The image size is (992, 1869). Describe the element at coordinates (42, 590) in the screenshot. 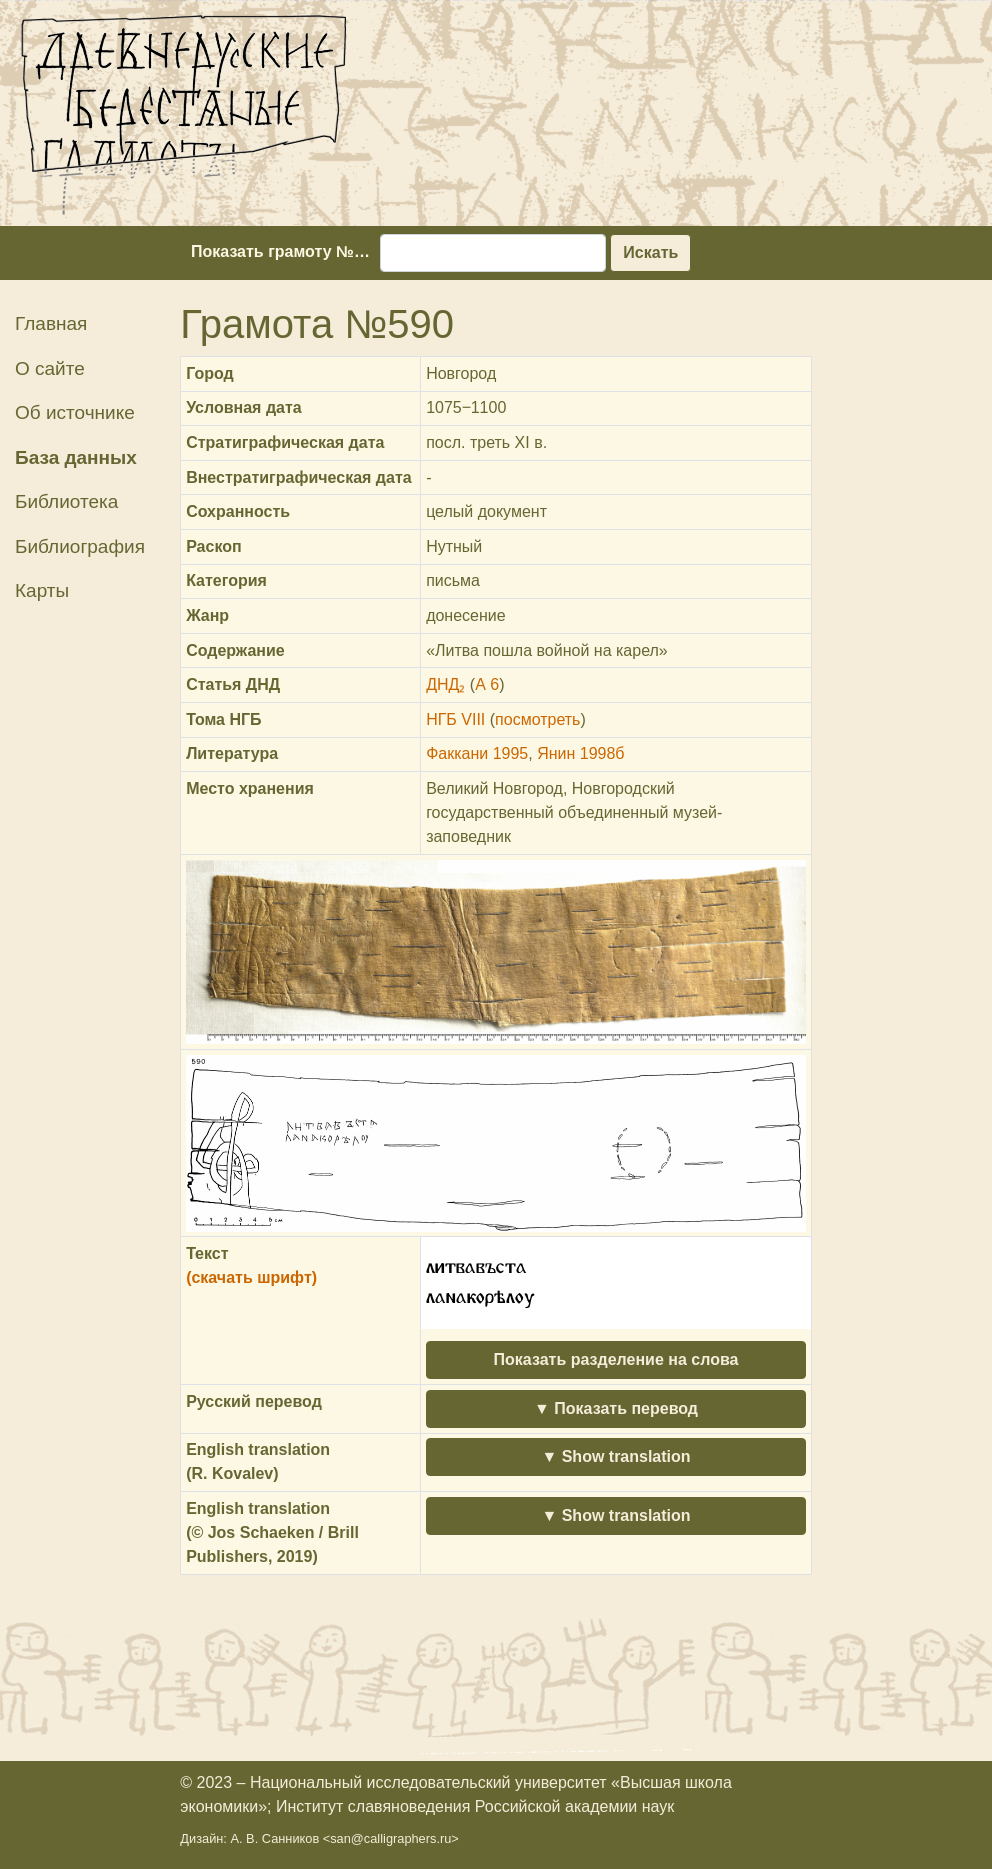

I see `Карты` at that location.